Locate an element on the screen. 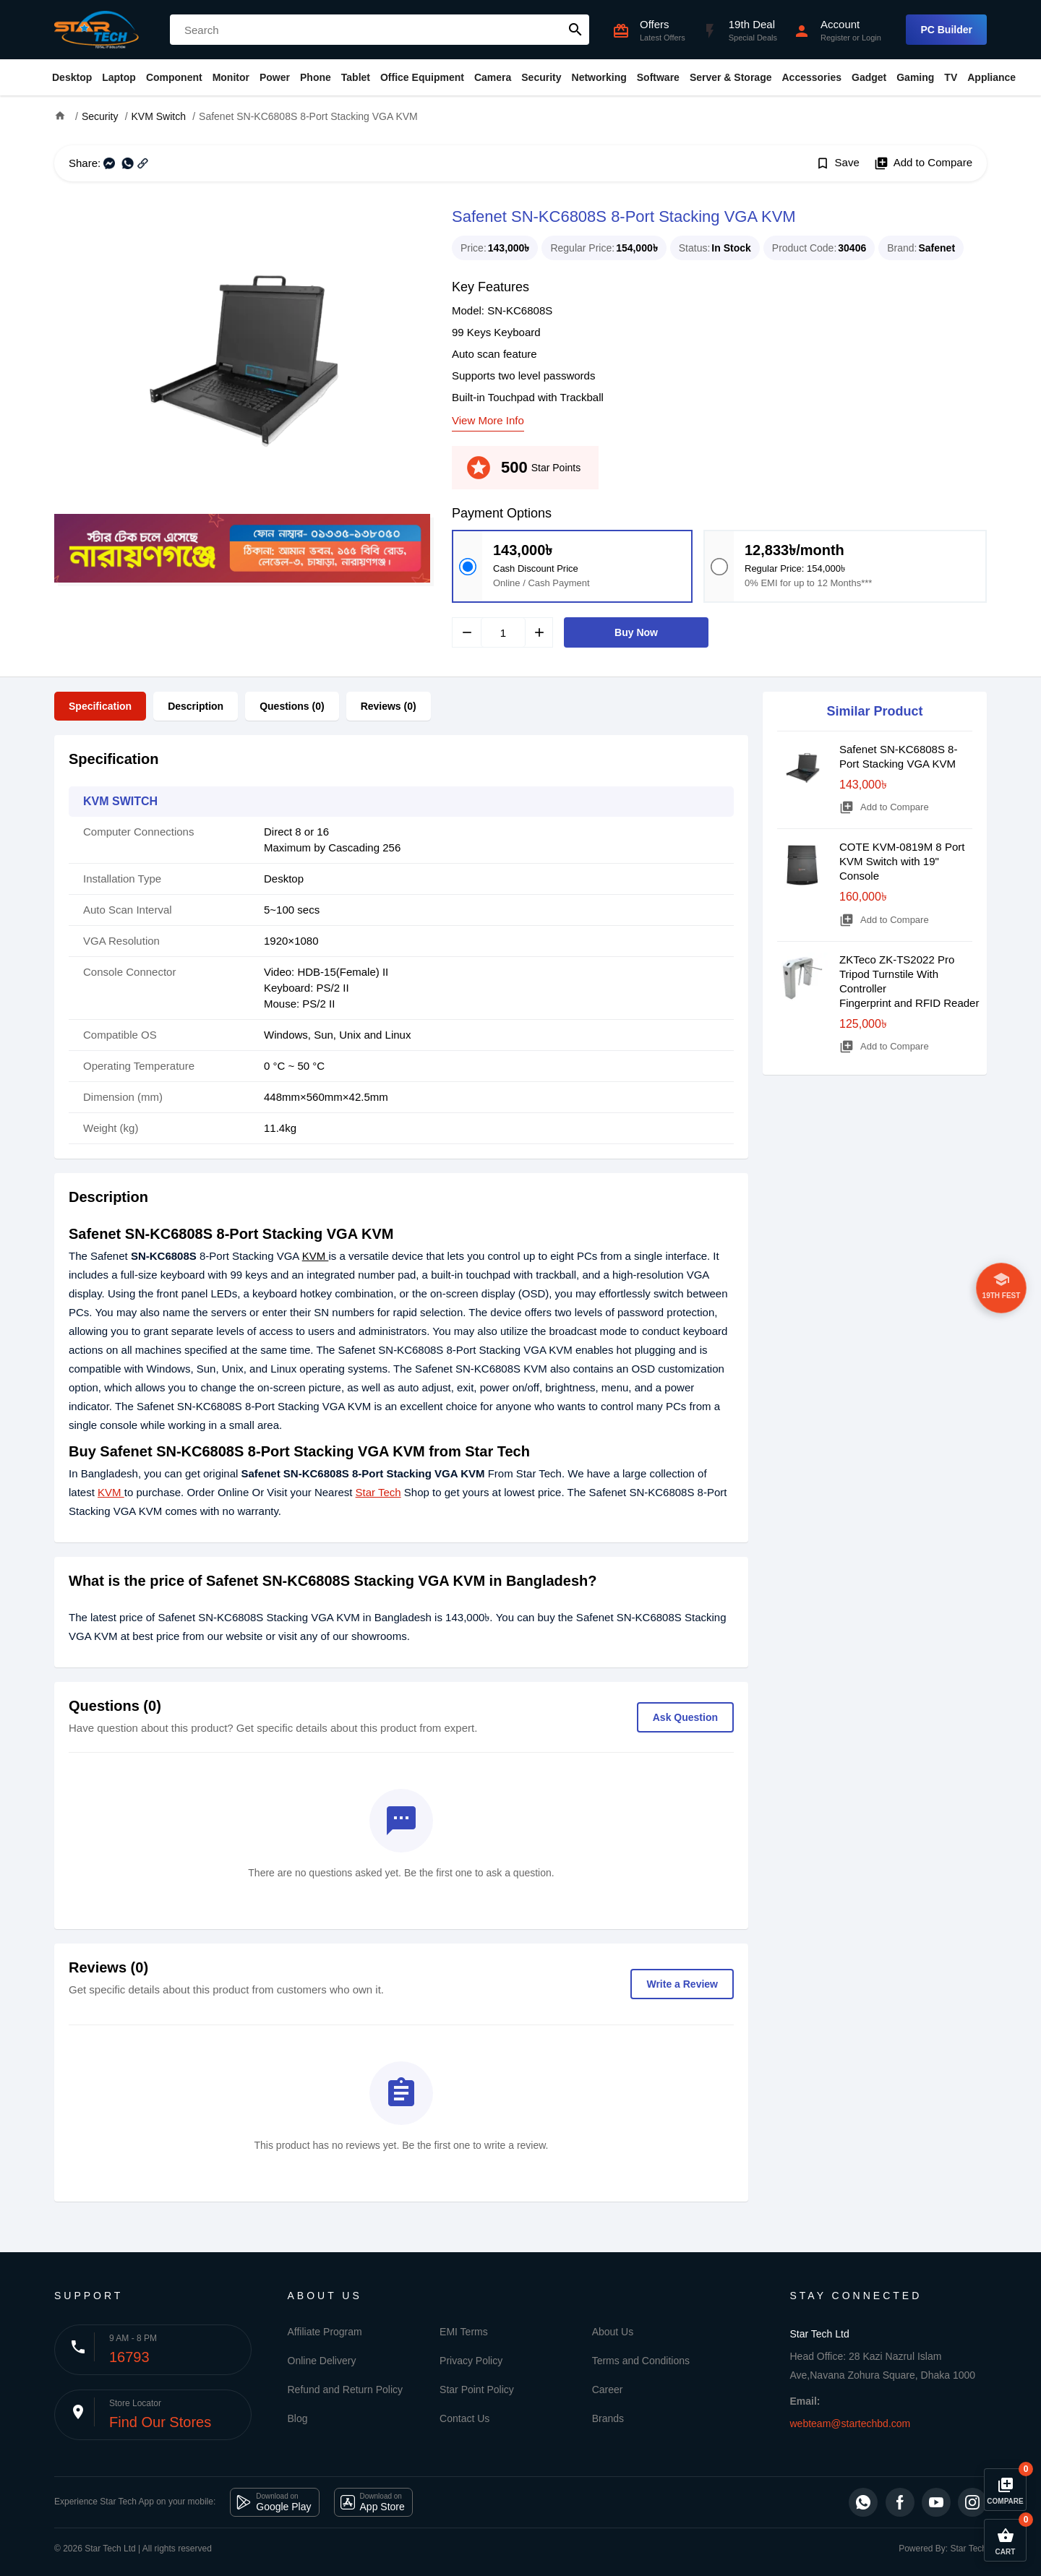 This screenshot has width=1041, height=2576. Contact Us is located at coordinates (464, 2418).